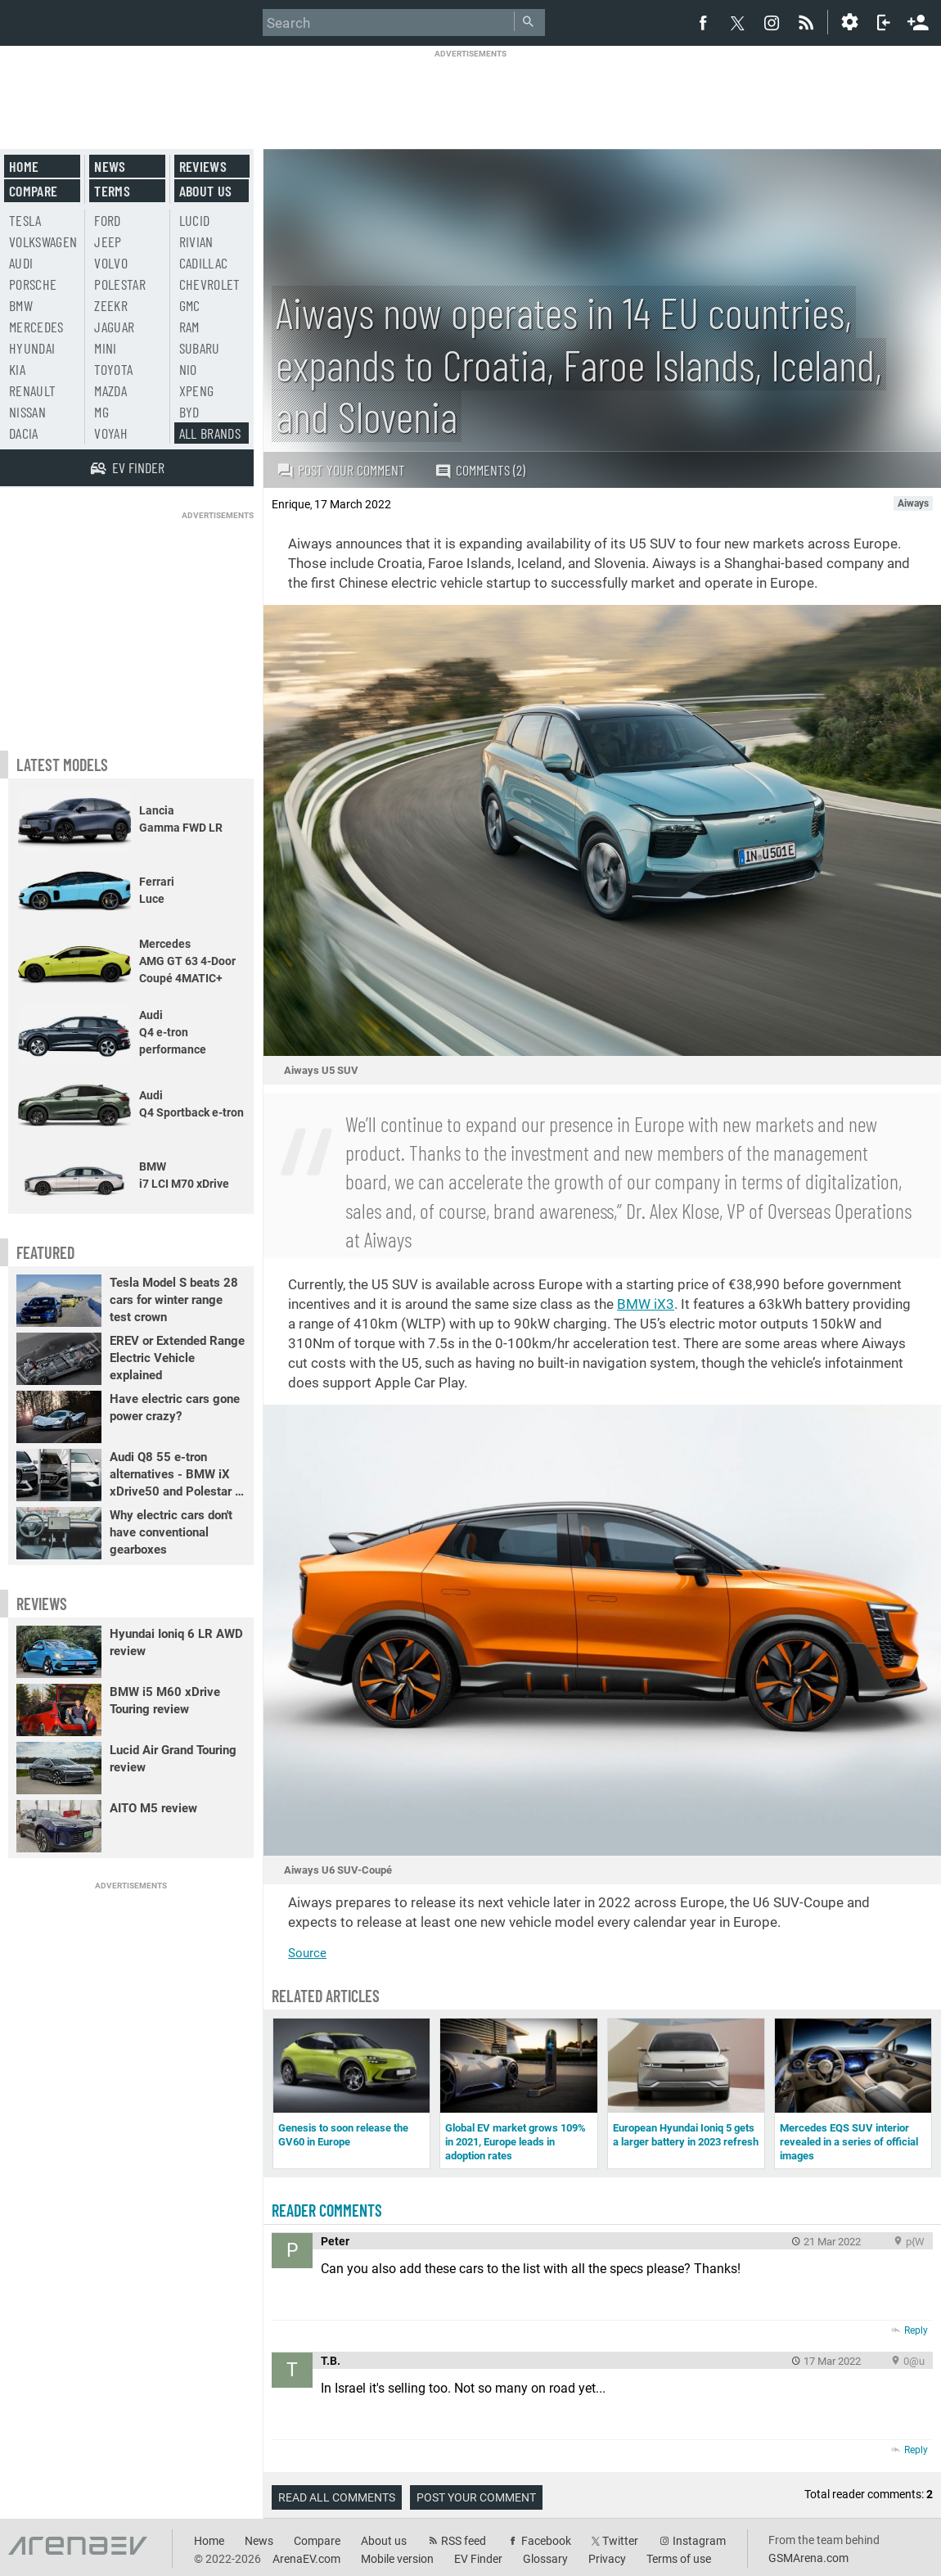  Describe the element at coordinates (32, 348) in the screenshot. I see `Hyundai` at that location.